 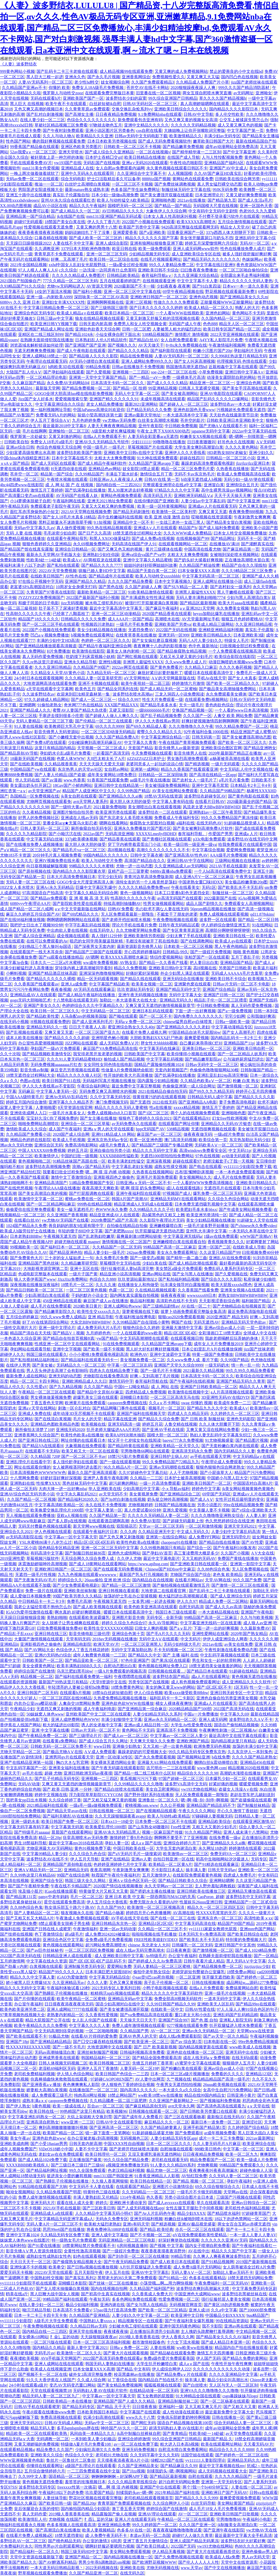 What do you see at coordinates (154, 2154) in the screenshot?
I see `又湿又黄裸乳漫画无遮挡网站` at bounding box center [154, 2154].